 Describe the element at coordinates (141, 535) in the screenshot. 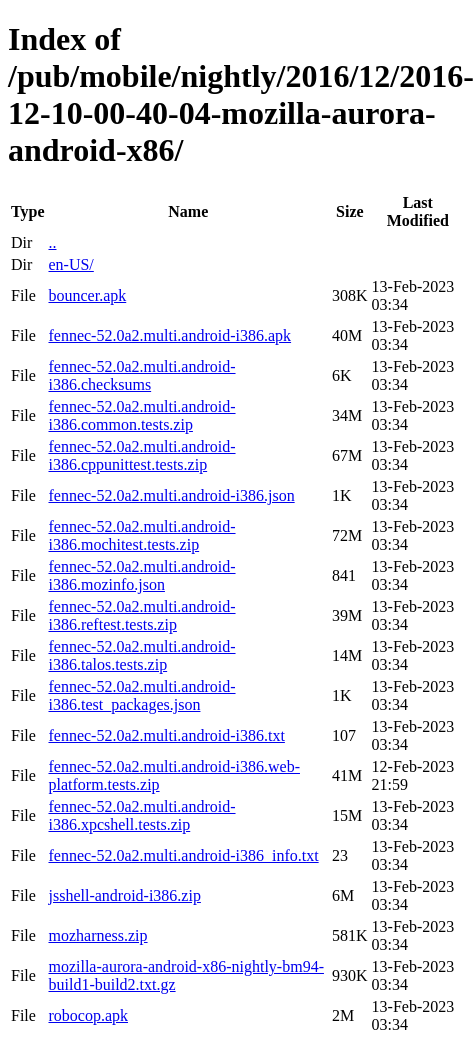

I see `fennec-52.0a2.multi.android-i386.mochitest.tests.zip` at that location.